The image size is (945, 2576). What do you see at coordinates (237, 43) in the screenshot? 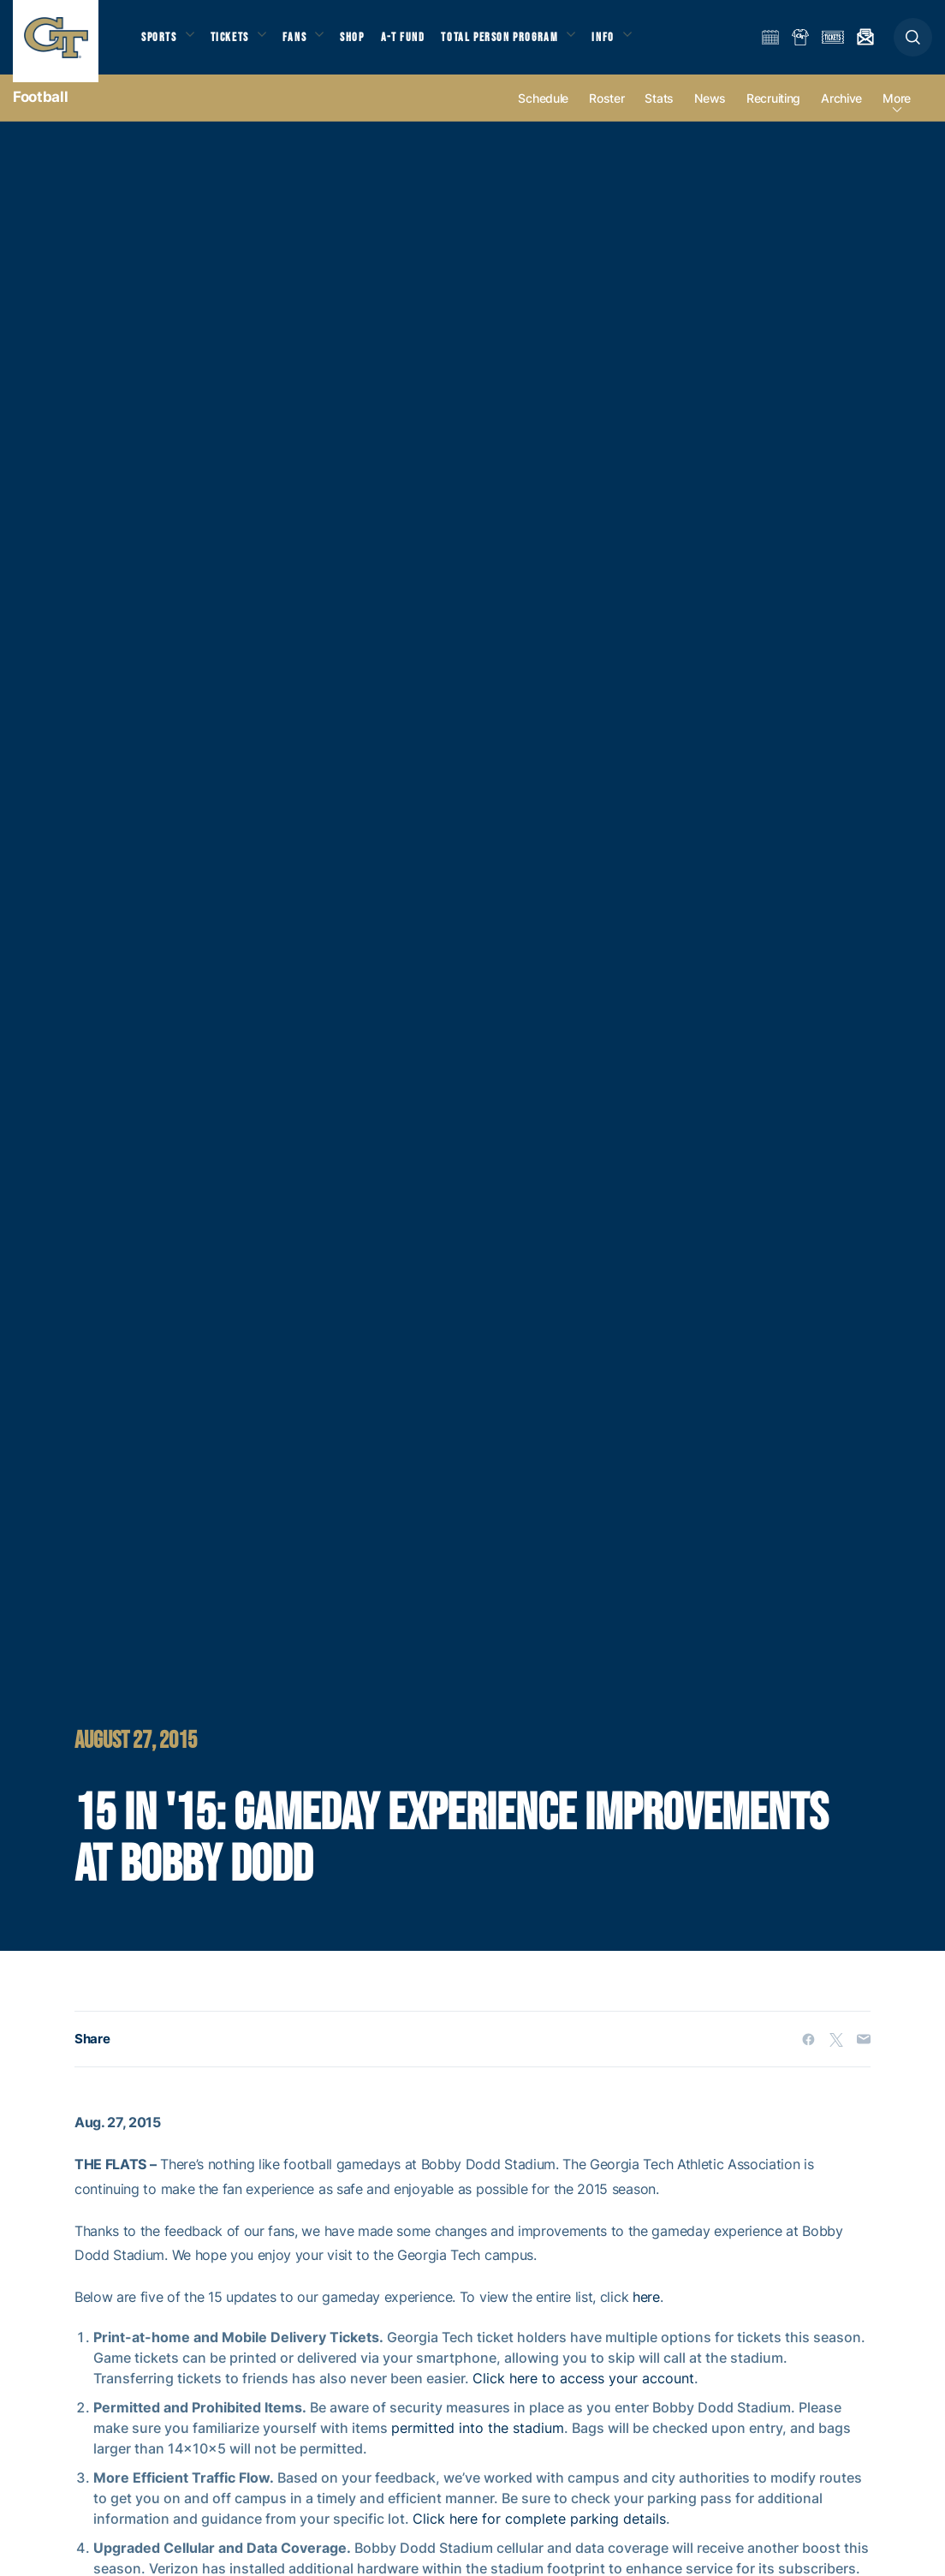
I see `Tickets [button]` at bounding box center [237, 43].